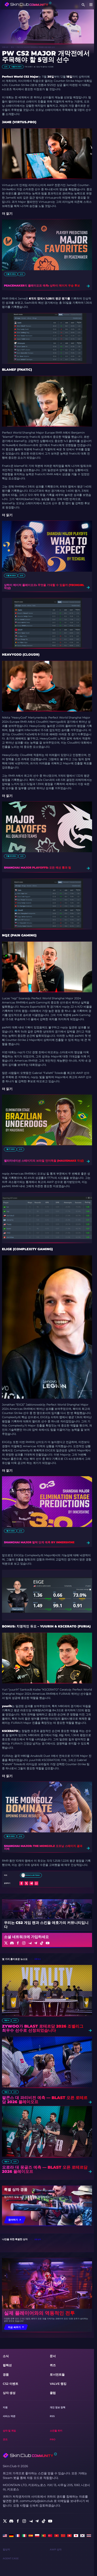 Image resolution: width=97 pixels, height=2576 pixels. Describe the element at coordinates (52, 2439) in the screenshot. I see `Pro` at that location.